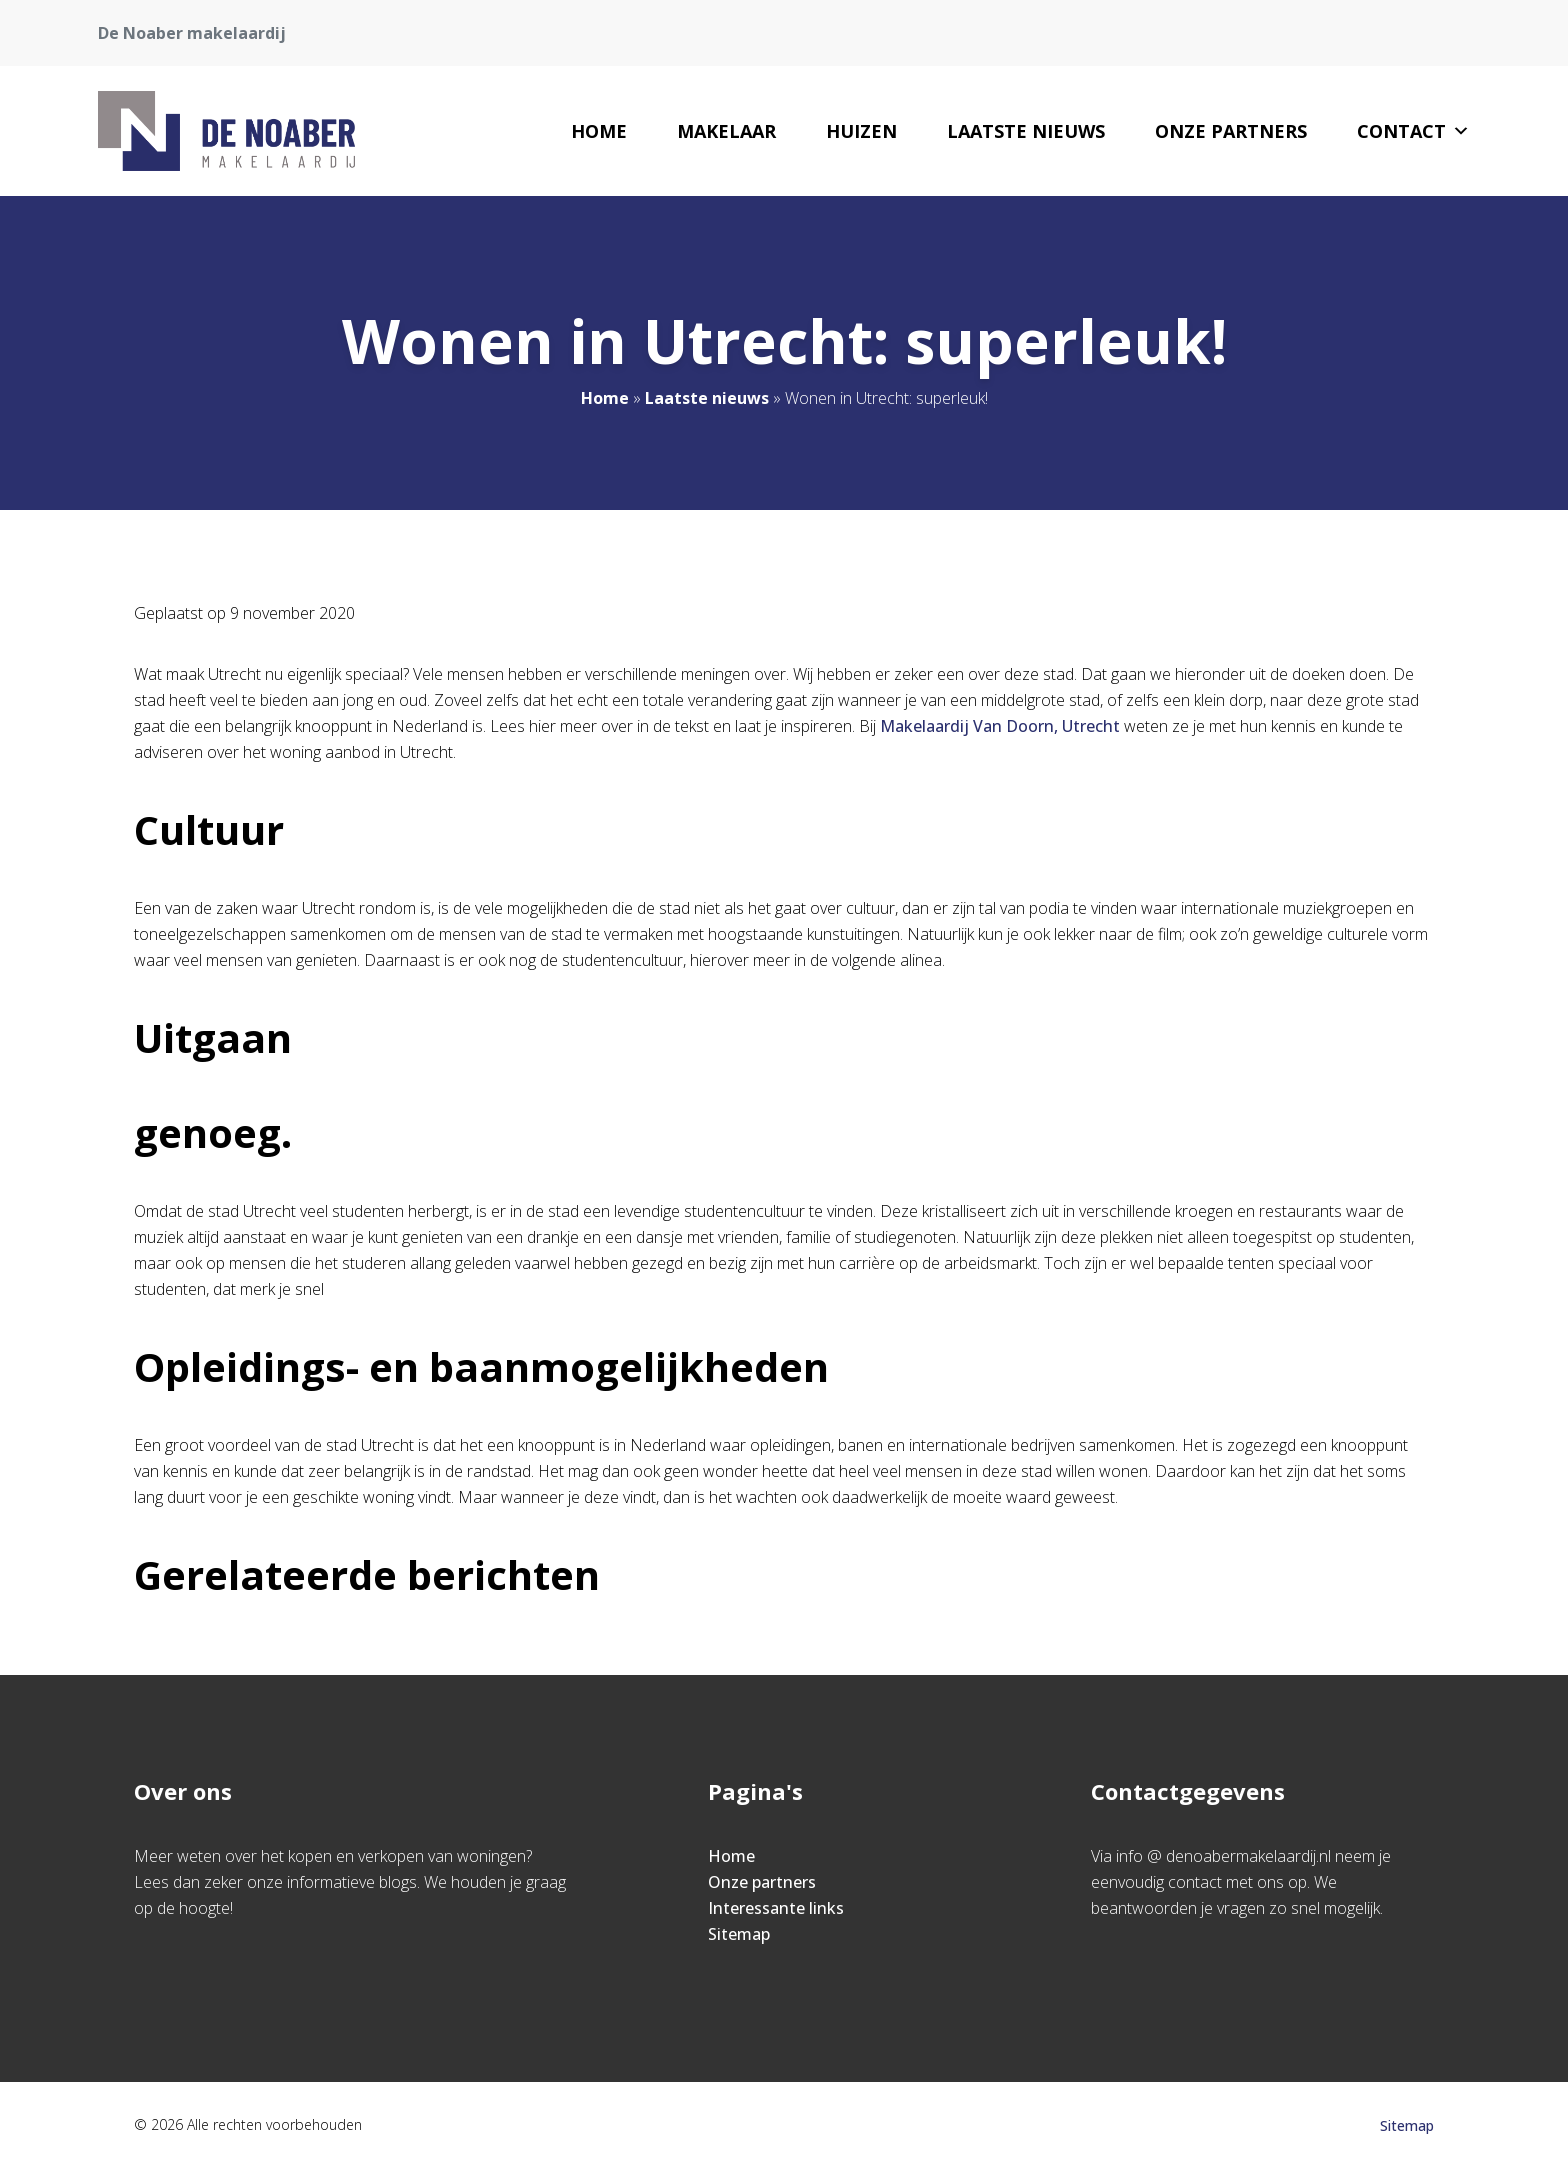  What do you see at coordinates (1461, 131) in the screenshot?
I see `[button]` at bounding box center [1461, 131].